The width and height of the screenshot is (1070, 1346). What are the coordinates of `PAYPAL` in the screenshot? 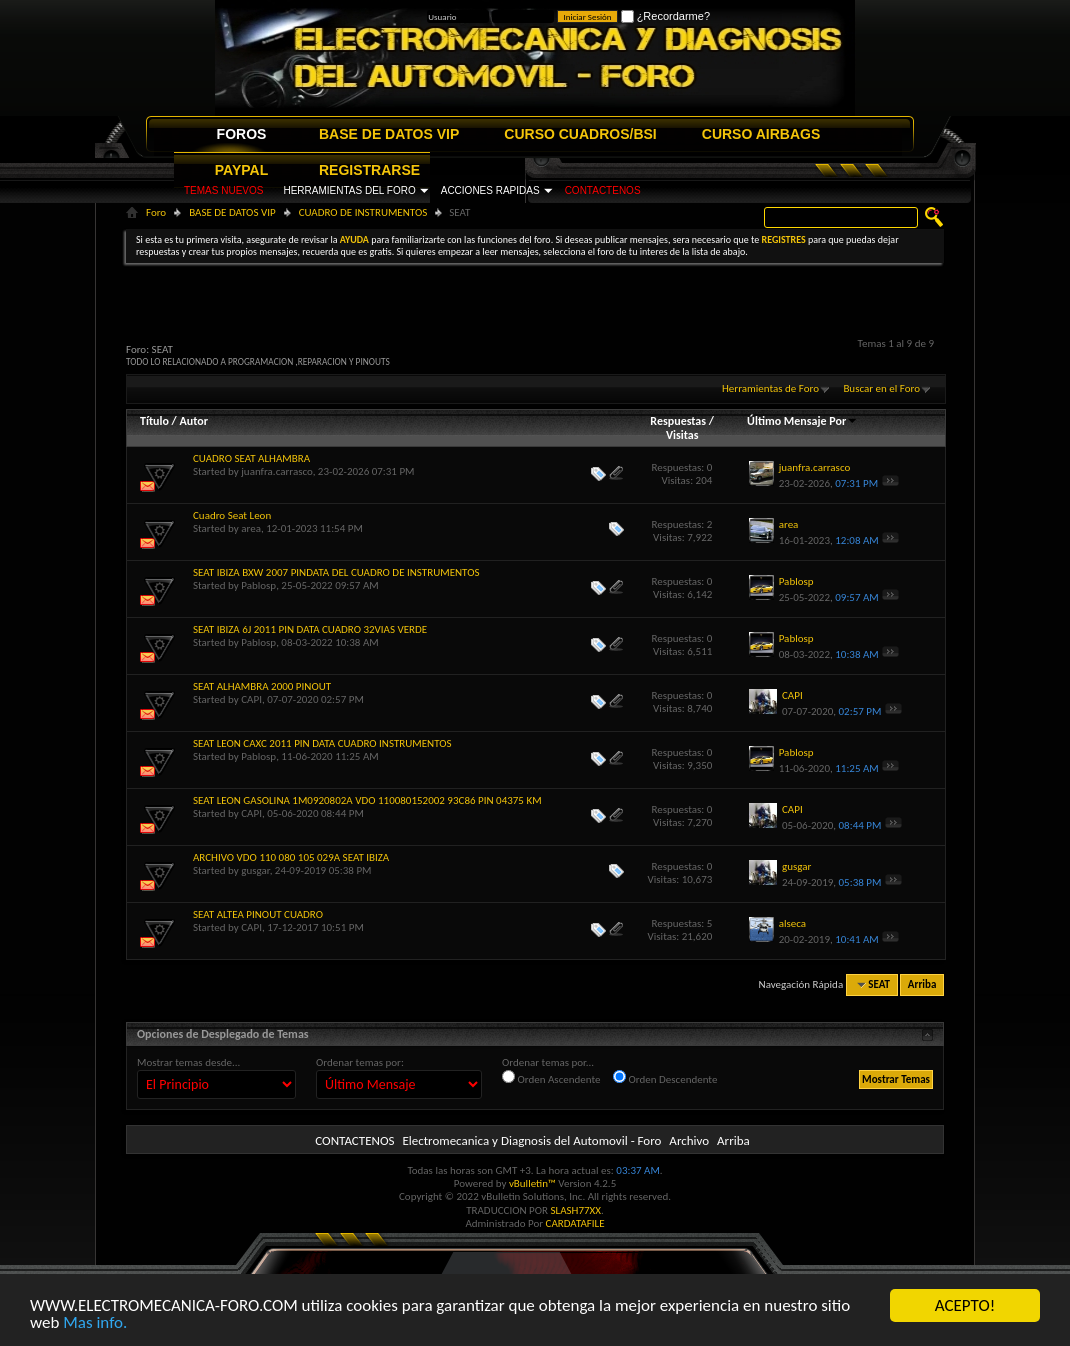 It's located at (241, 170).